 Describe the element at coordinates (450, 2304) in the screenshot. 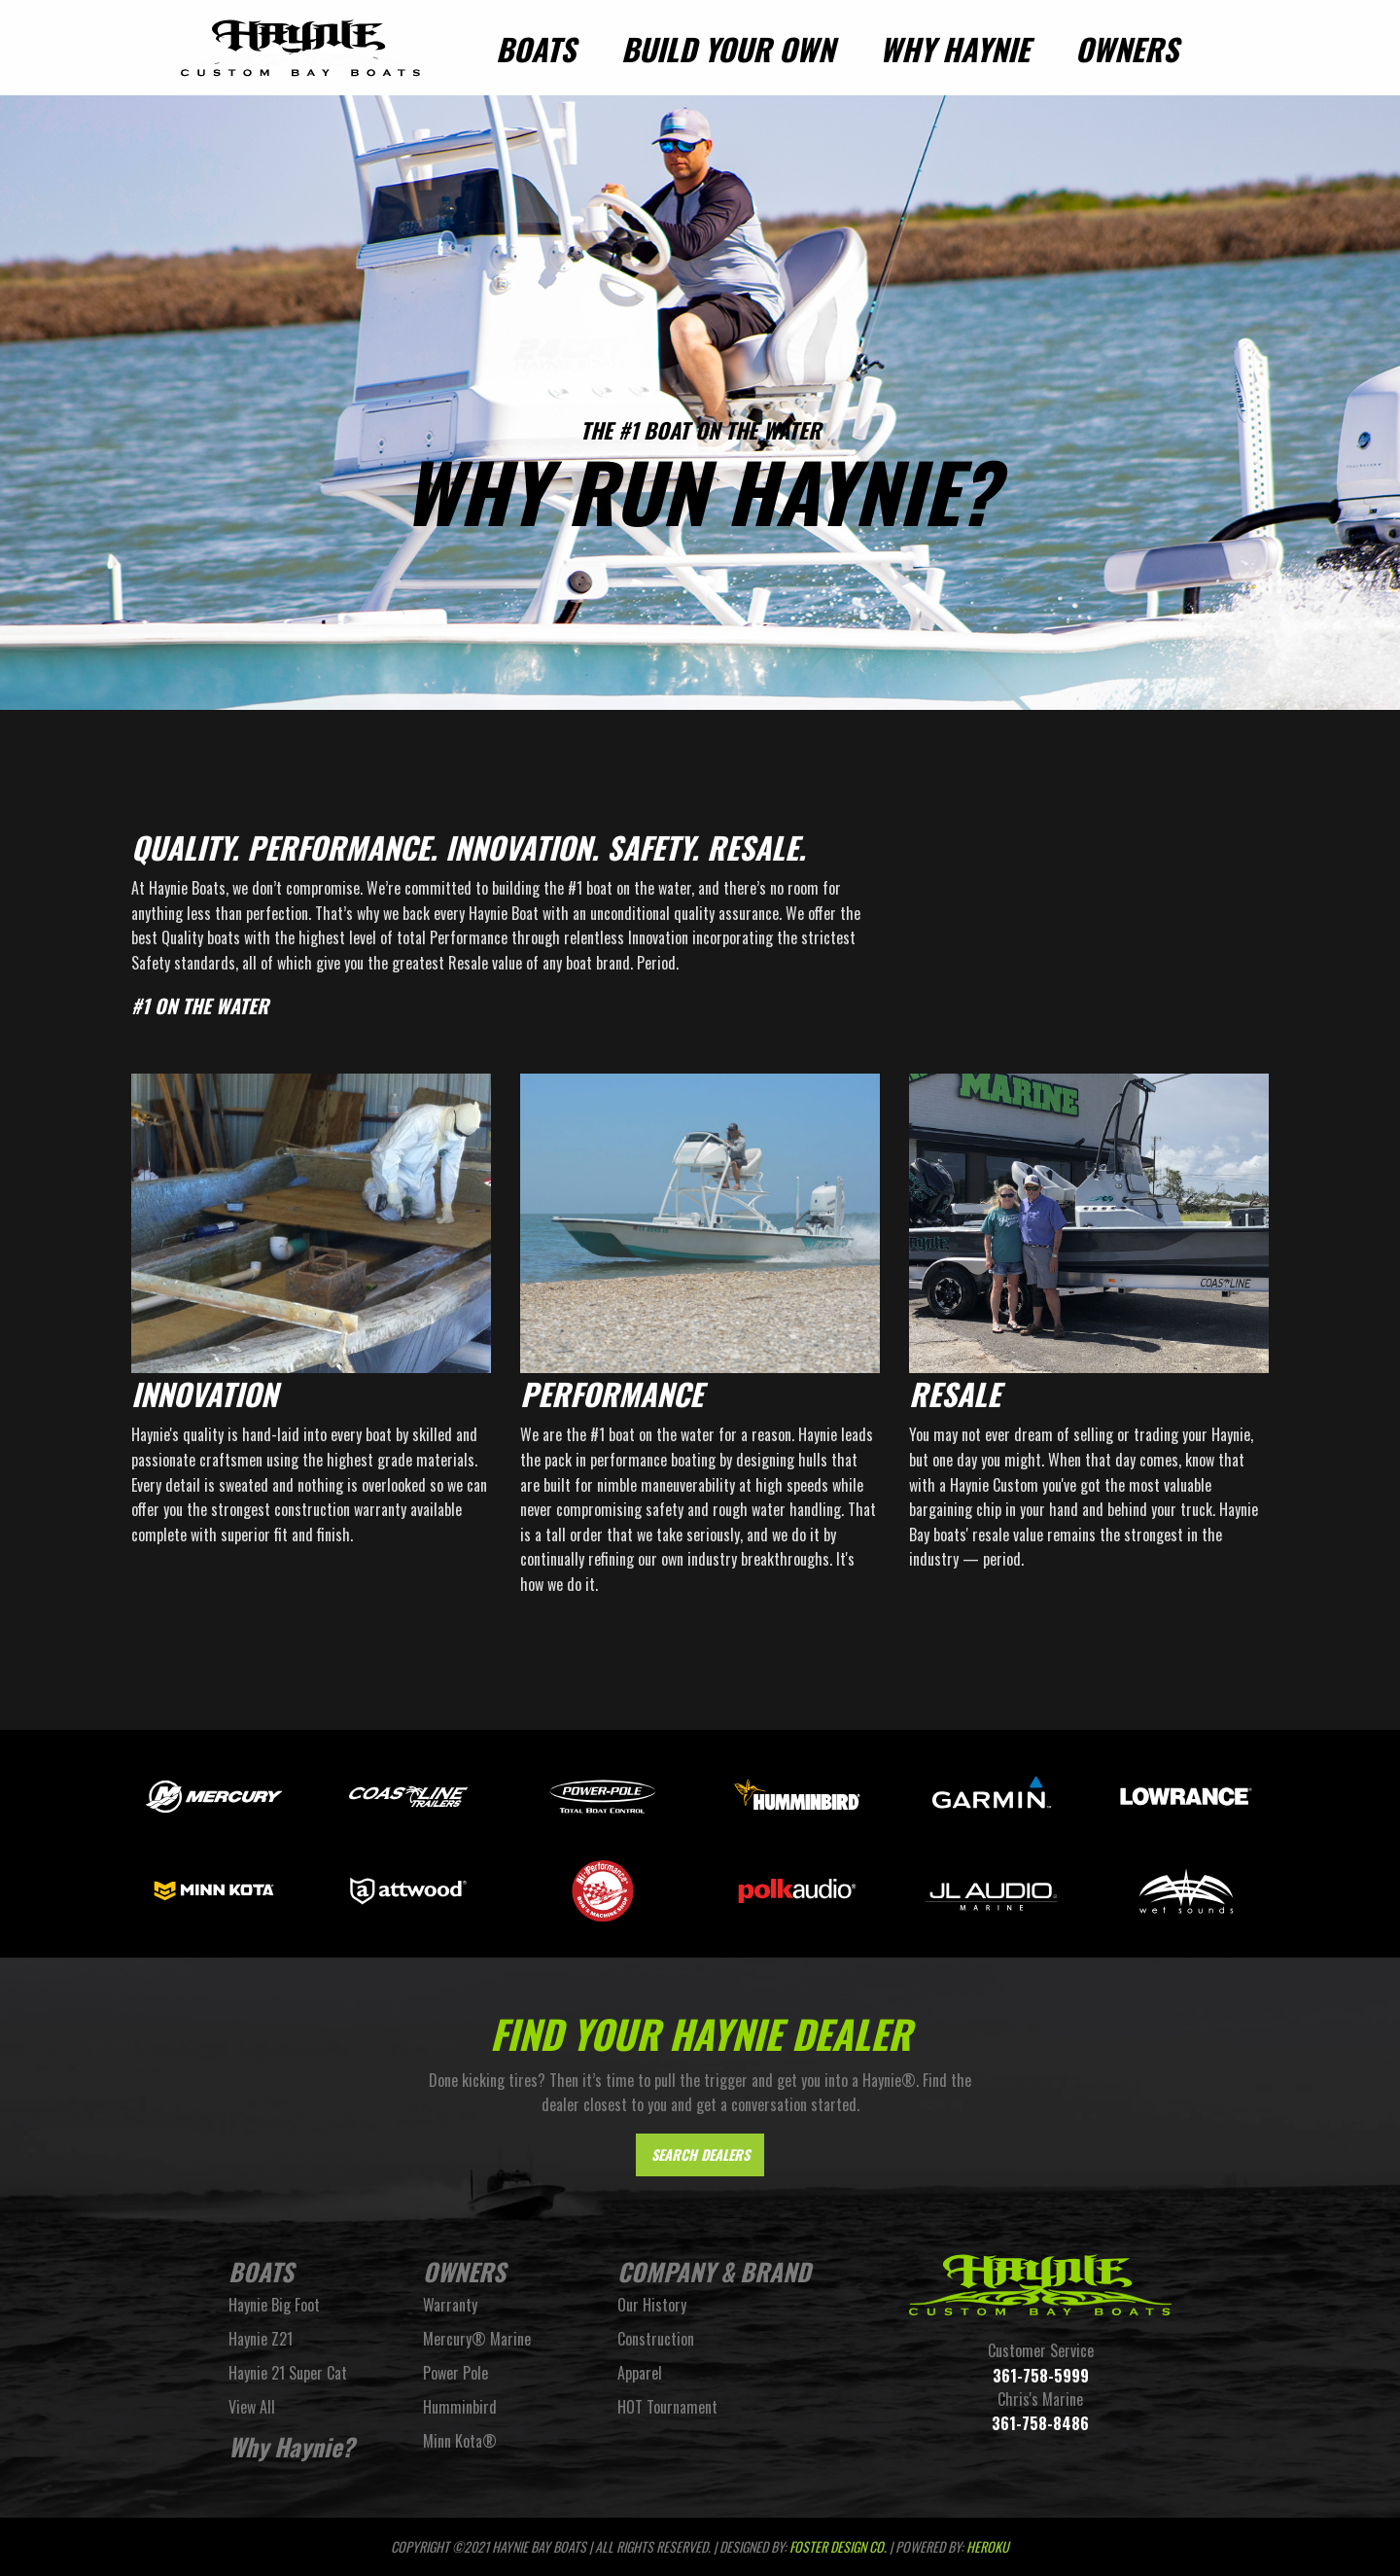

I see `Warranty` at that location.